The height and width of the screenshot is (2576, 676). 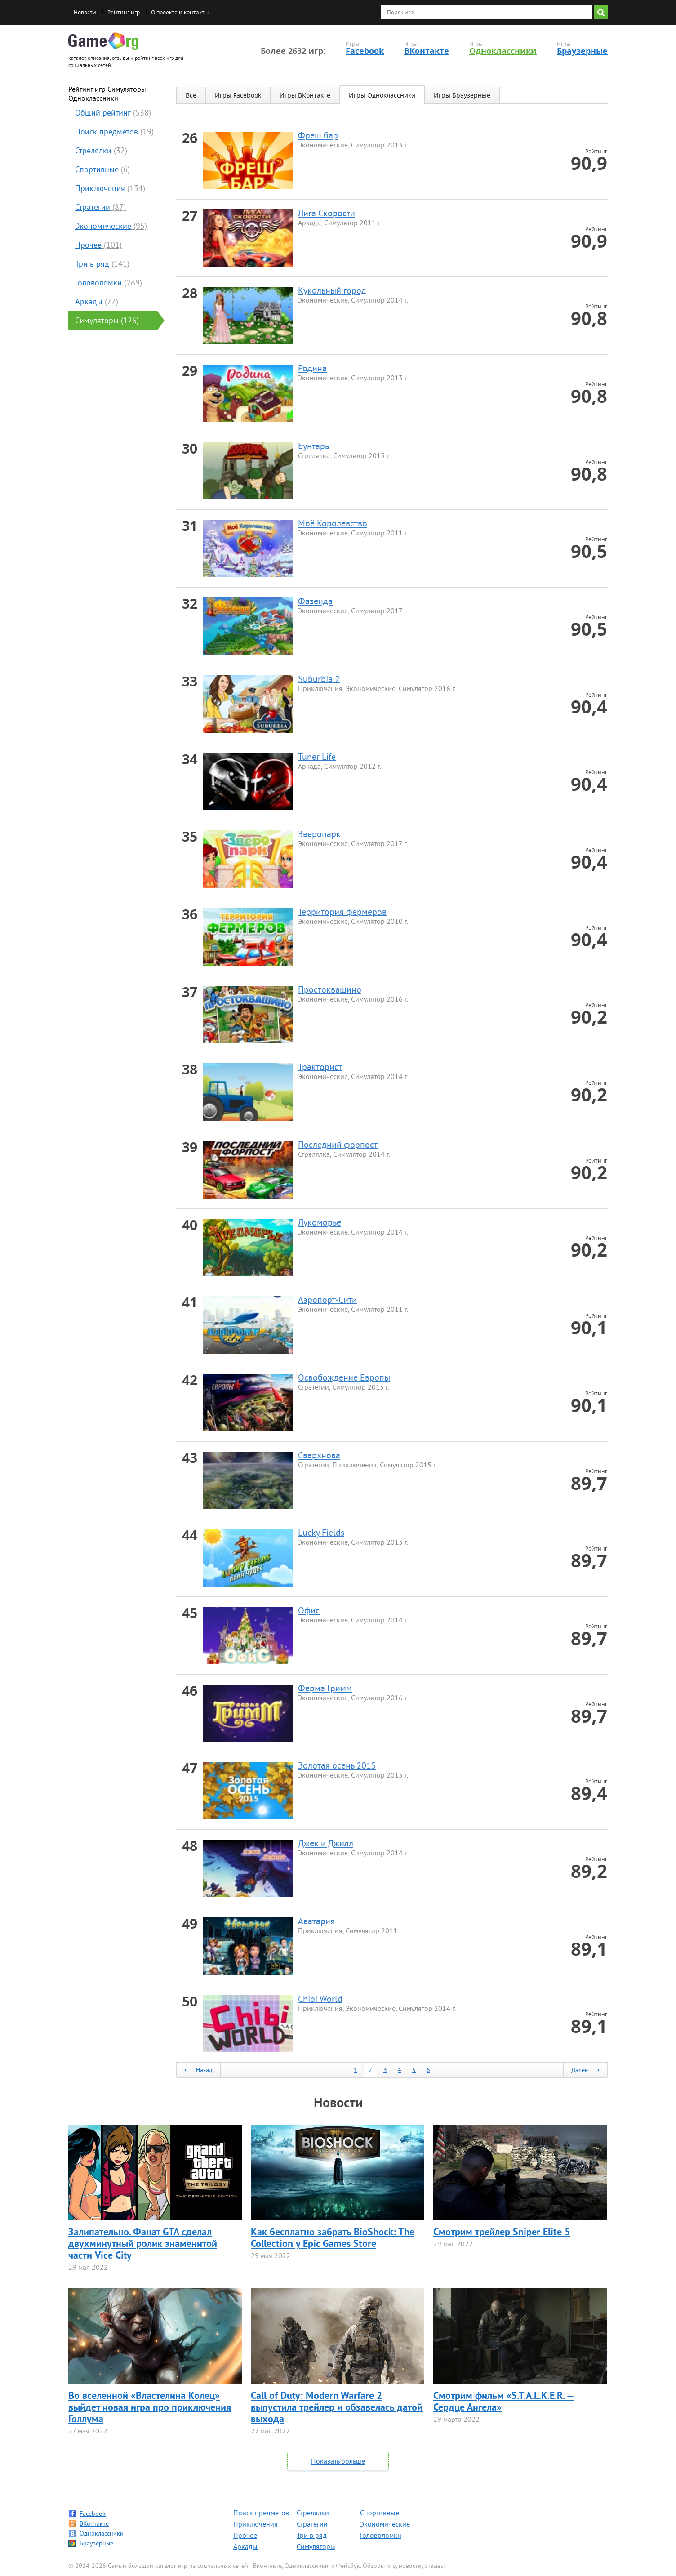 What do you see at coordinates (245, 2547) in the screenshot?
I see `Аркады` at bounding box center [245, 2547].